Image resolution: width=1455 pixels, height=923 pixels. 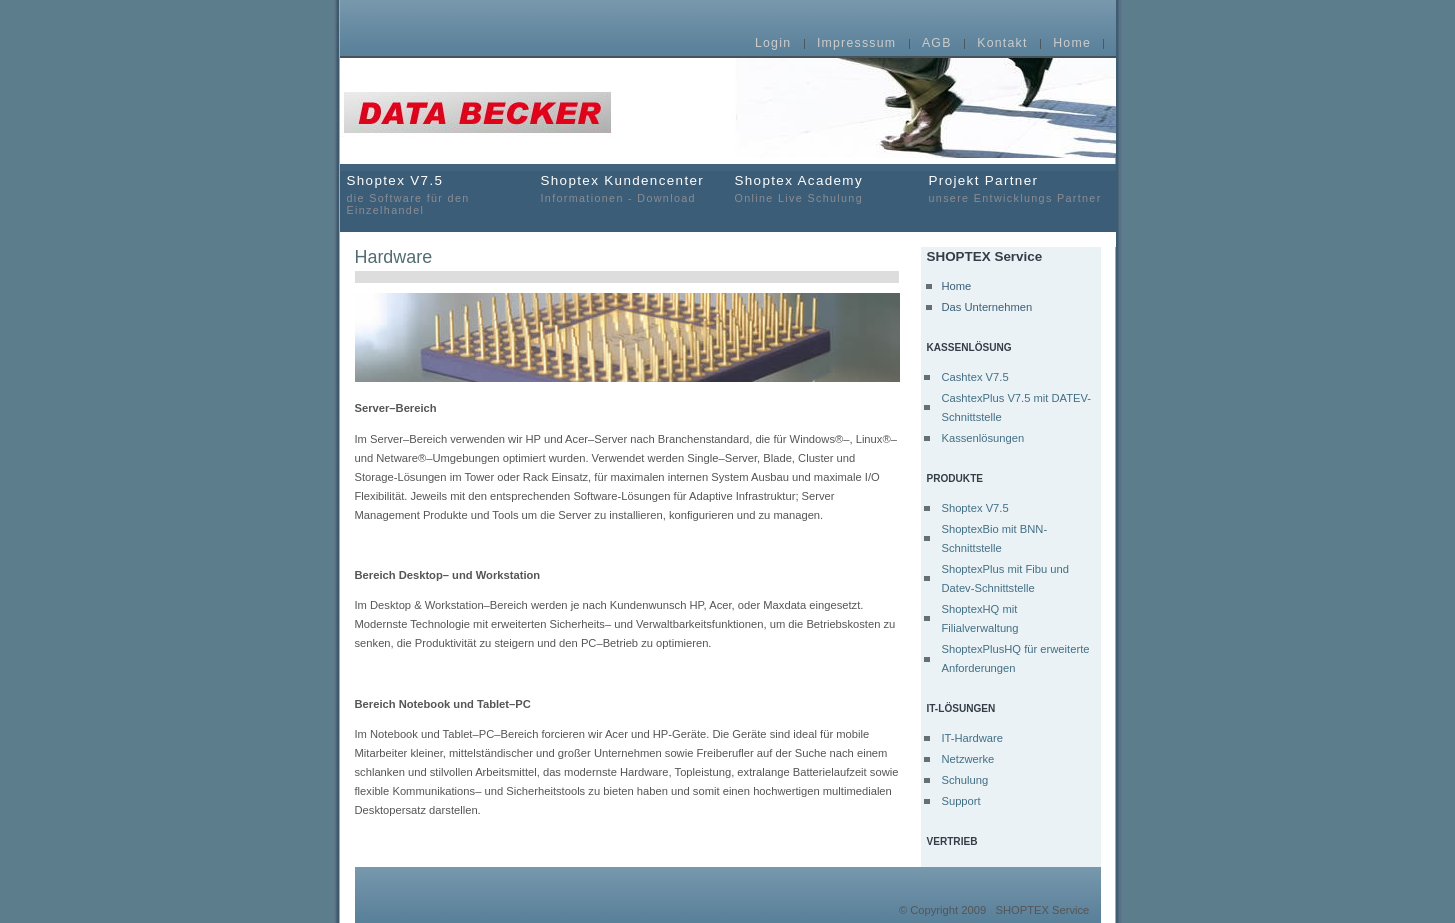 What do you see at coordinates (856, 44) in the screenshot?
I see `Impresssum` at bounding box center [856, 44].